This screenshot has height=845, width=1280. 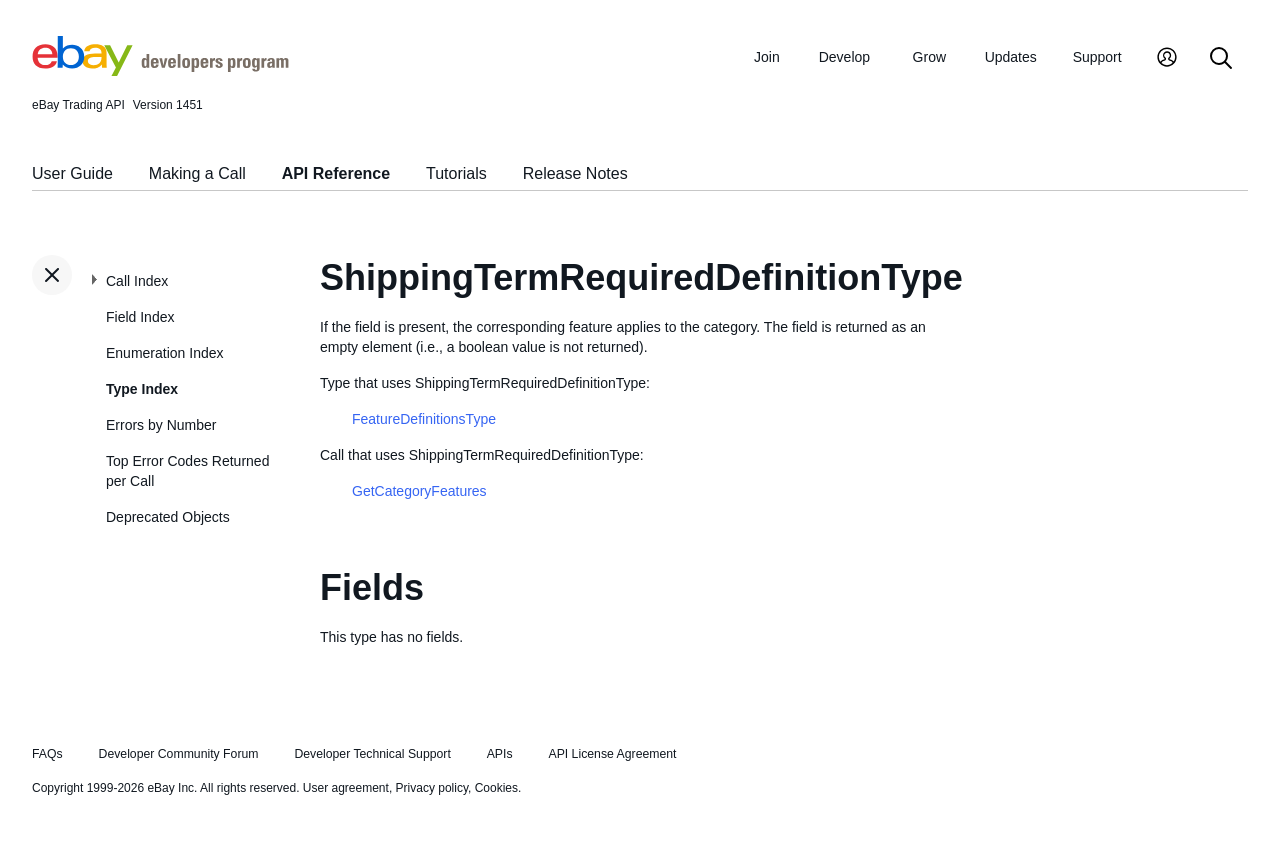 I want to click on Grow, so click(x=929, y=57).